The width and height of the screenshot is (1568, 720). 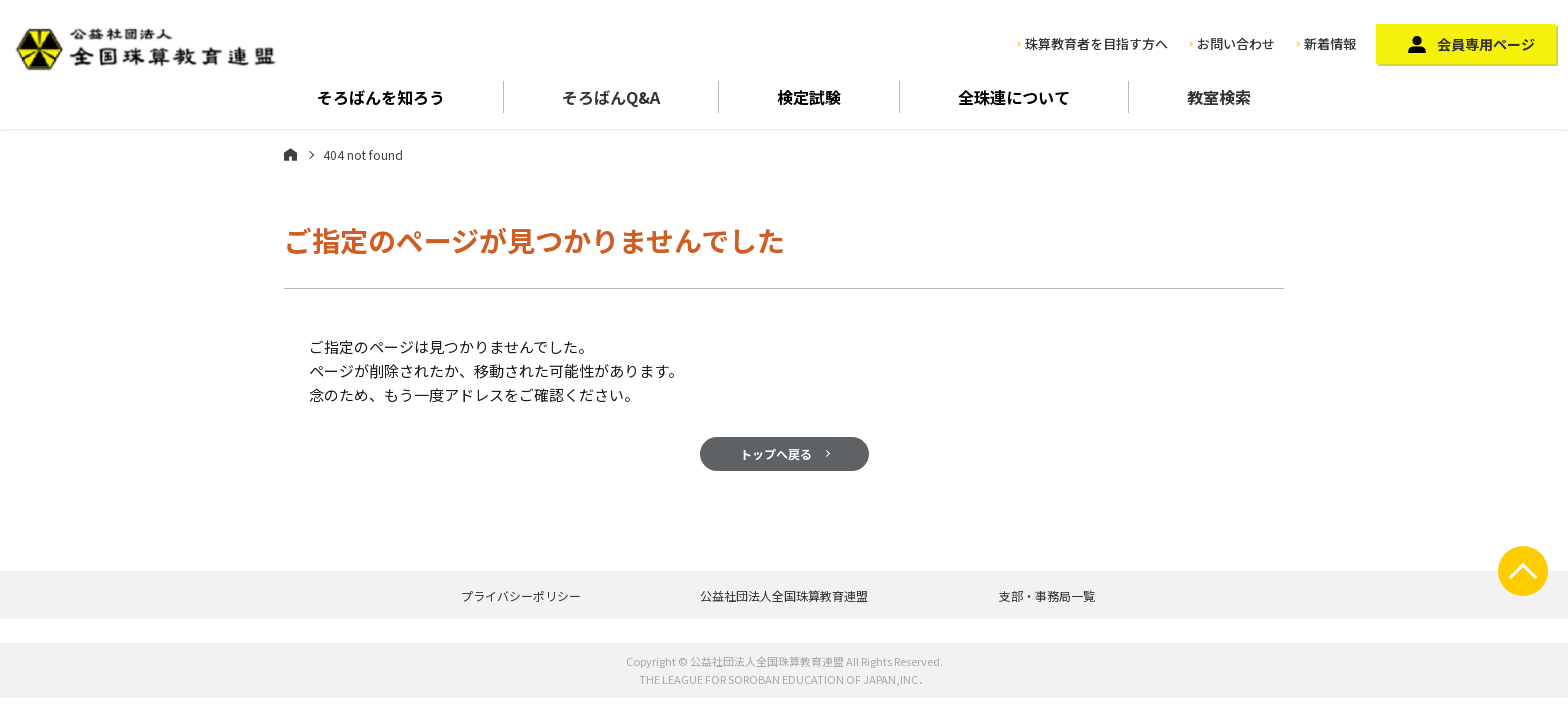 What do you see at coordinates (776, 453) in the screenshot?
I see `トップへ戻る` at bounding box center [776, 453].